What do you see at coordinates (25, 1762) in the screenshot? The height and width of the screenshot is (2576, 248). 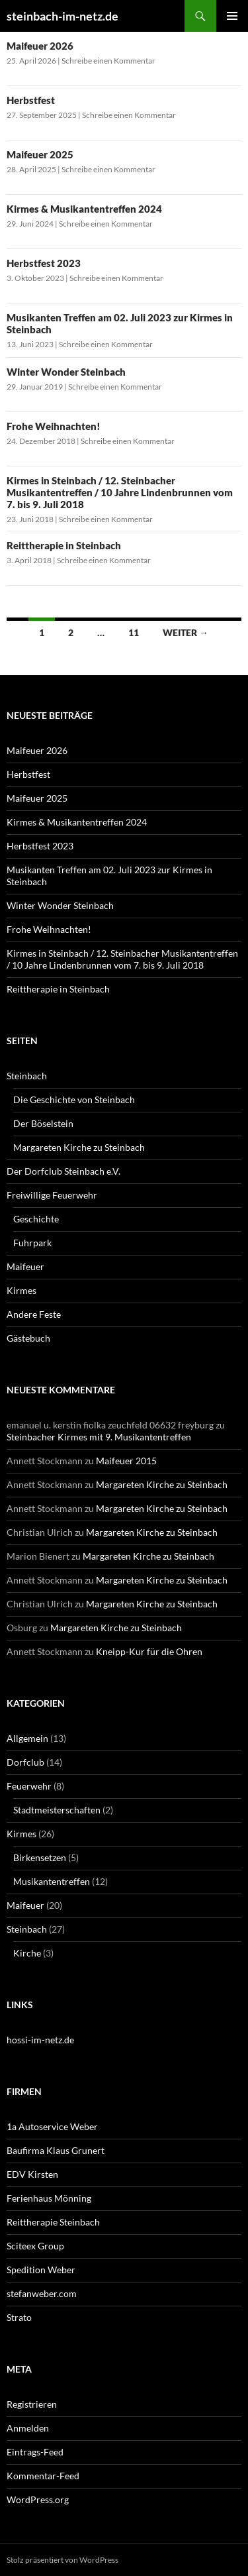 I see `Dorfclub` at bounding box center [25, 1762].